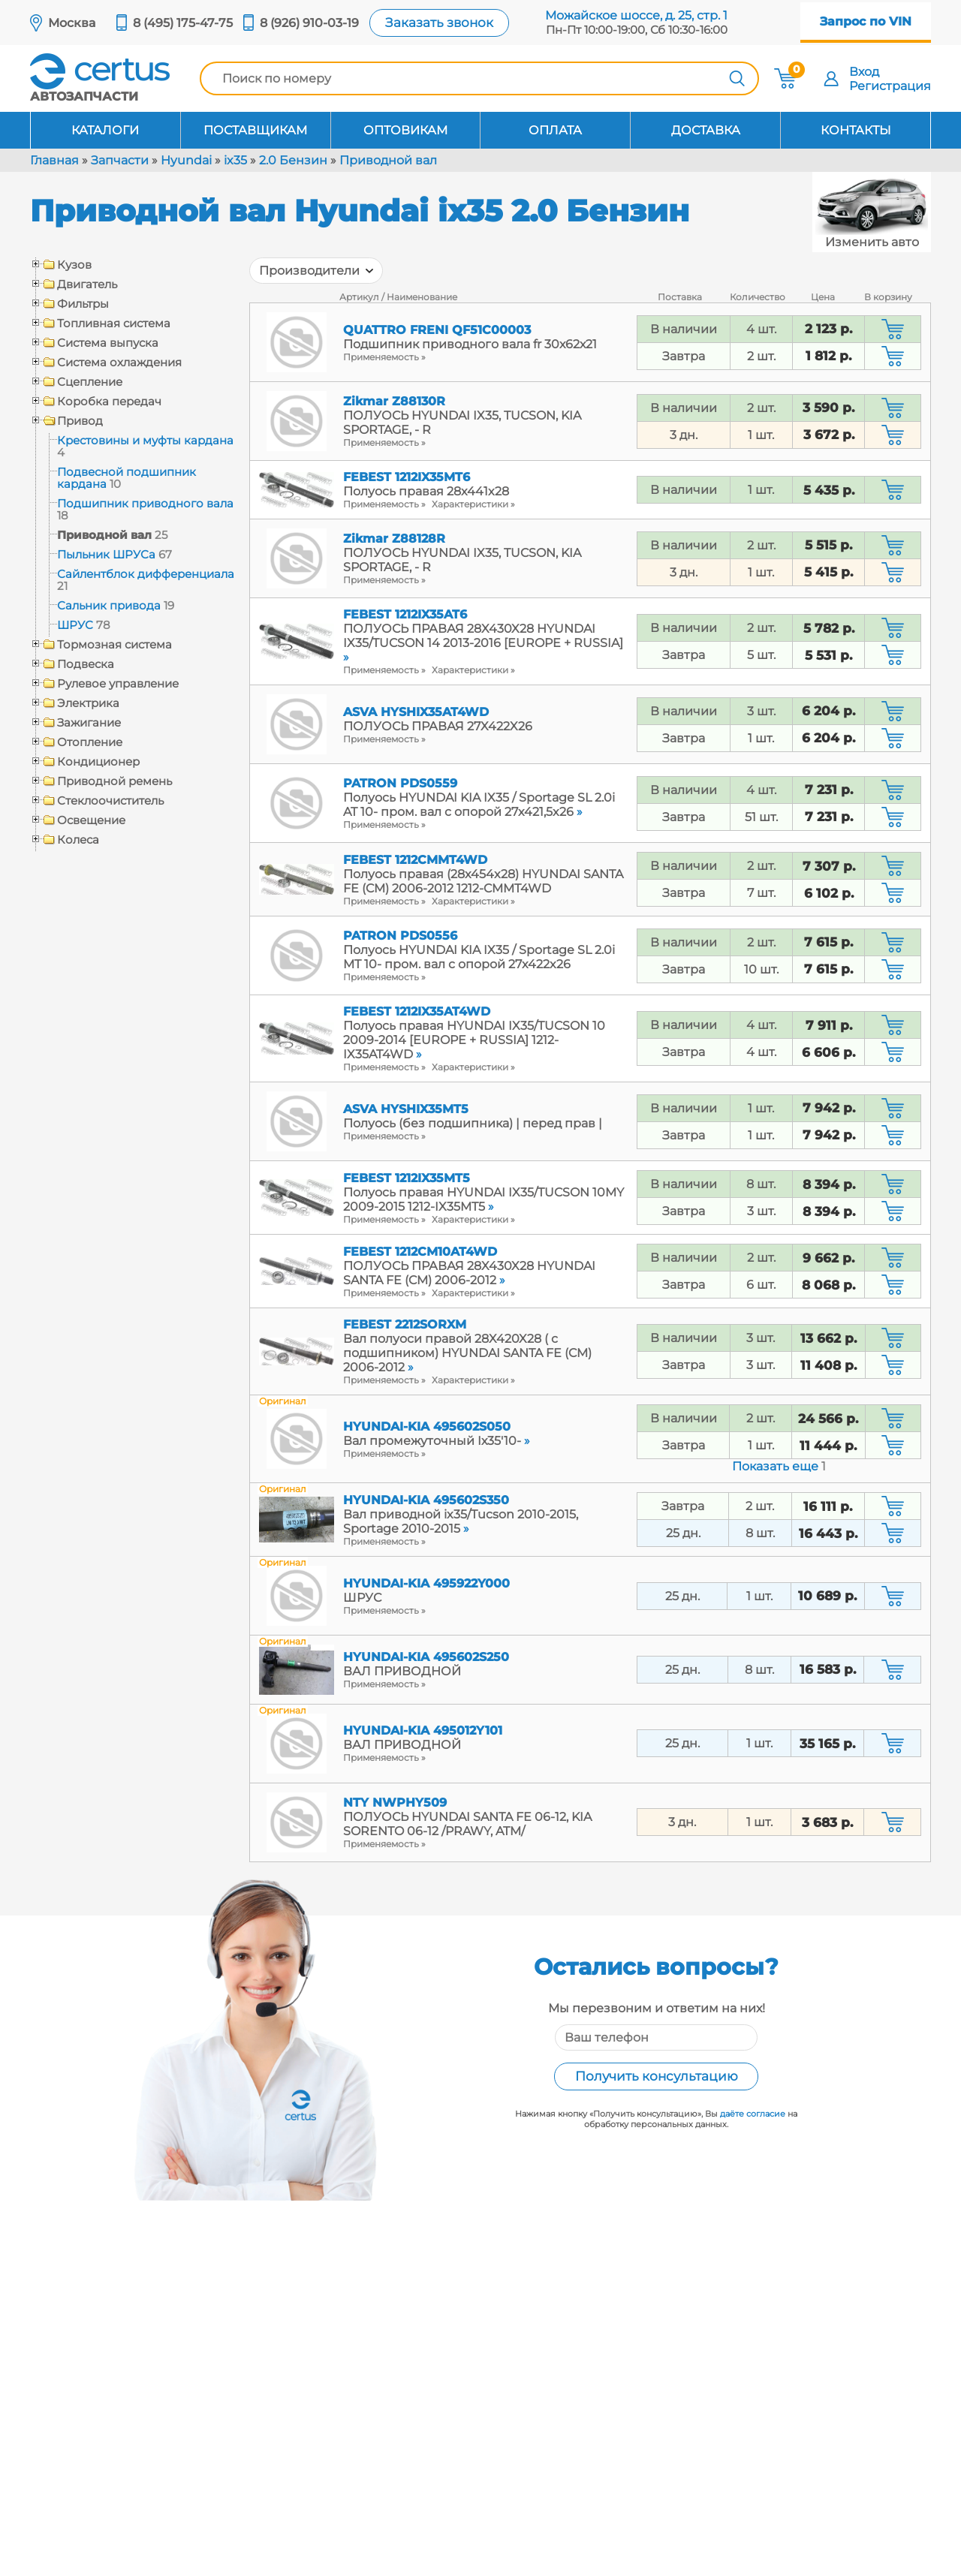 This screenshot has height=2576, width=961. Describe the element at coordinates (864, 72) in the screenshot. I see `Вход` at that location.